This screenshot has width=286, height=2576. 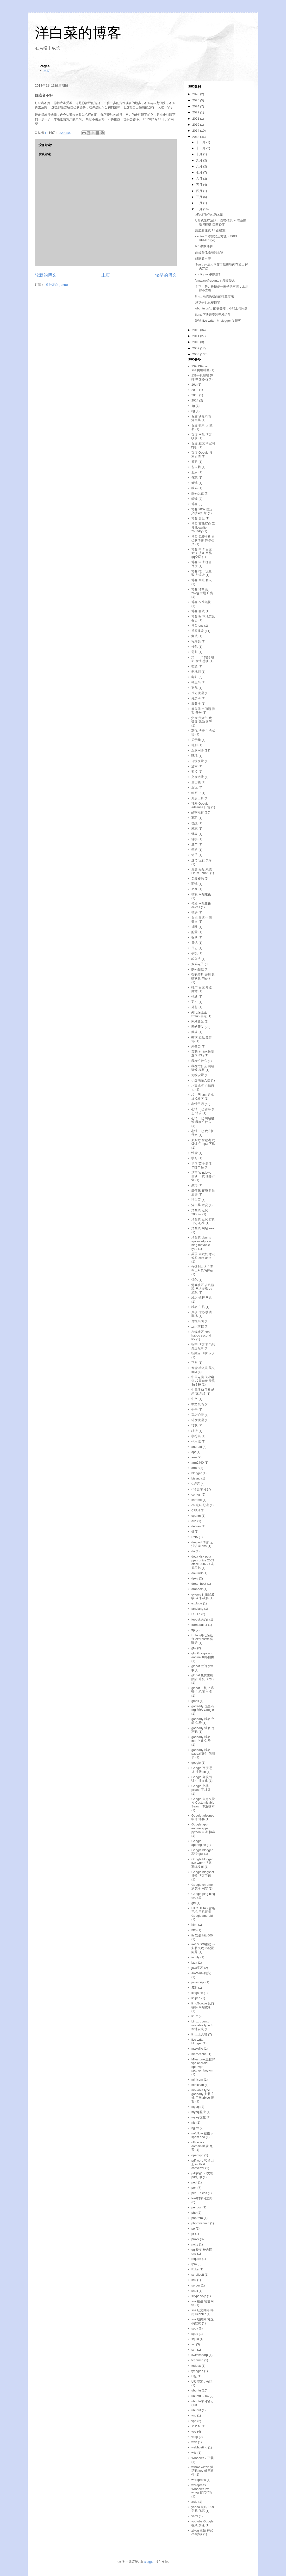 What do you see at coordinates (194, 2182) in the screenshot?
I see `pecl` at bounding box center [194, 2182].